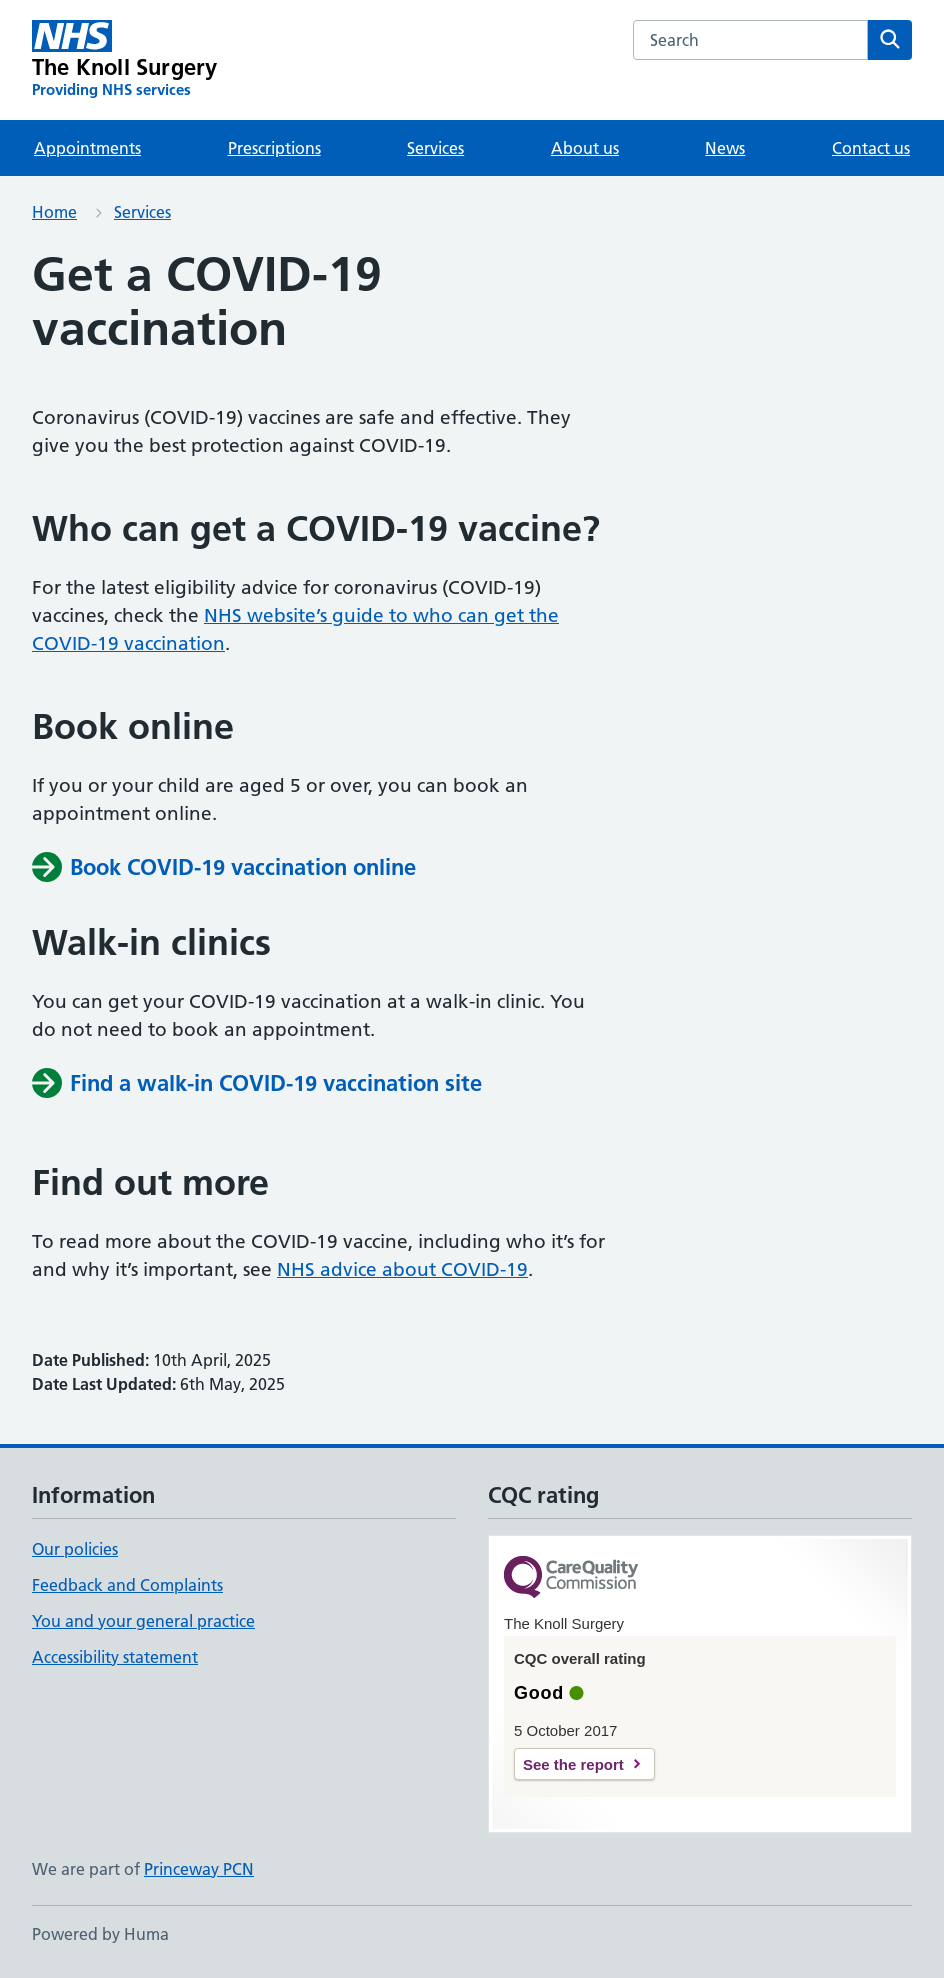 The height and width of the screenshot is (1978, 944). I want to click on Contact us, so click(871, 148).